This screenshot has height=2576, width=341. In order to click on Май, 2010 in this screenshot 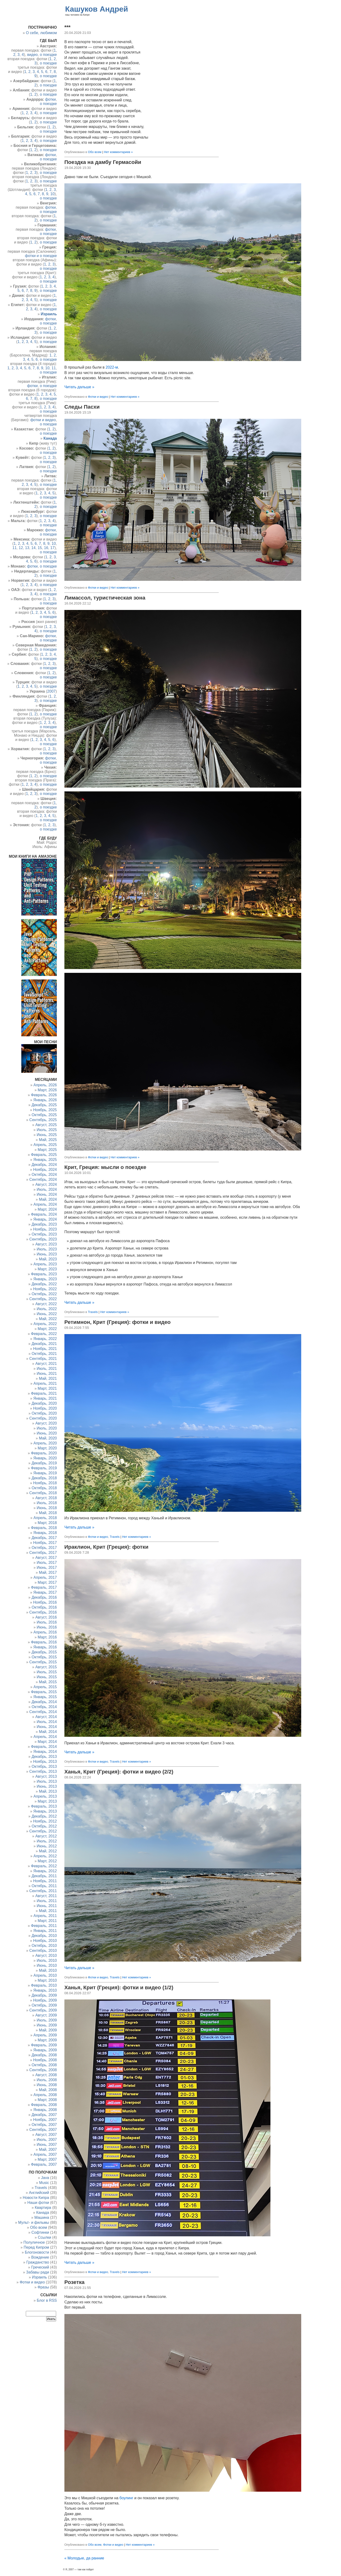, I will do `click(48, 1970)`.